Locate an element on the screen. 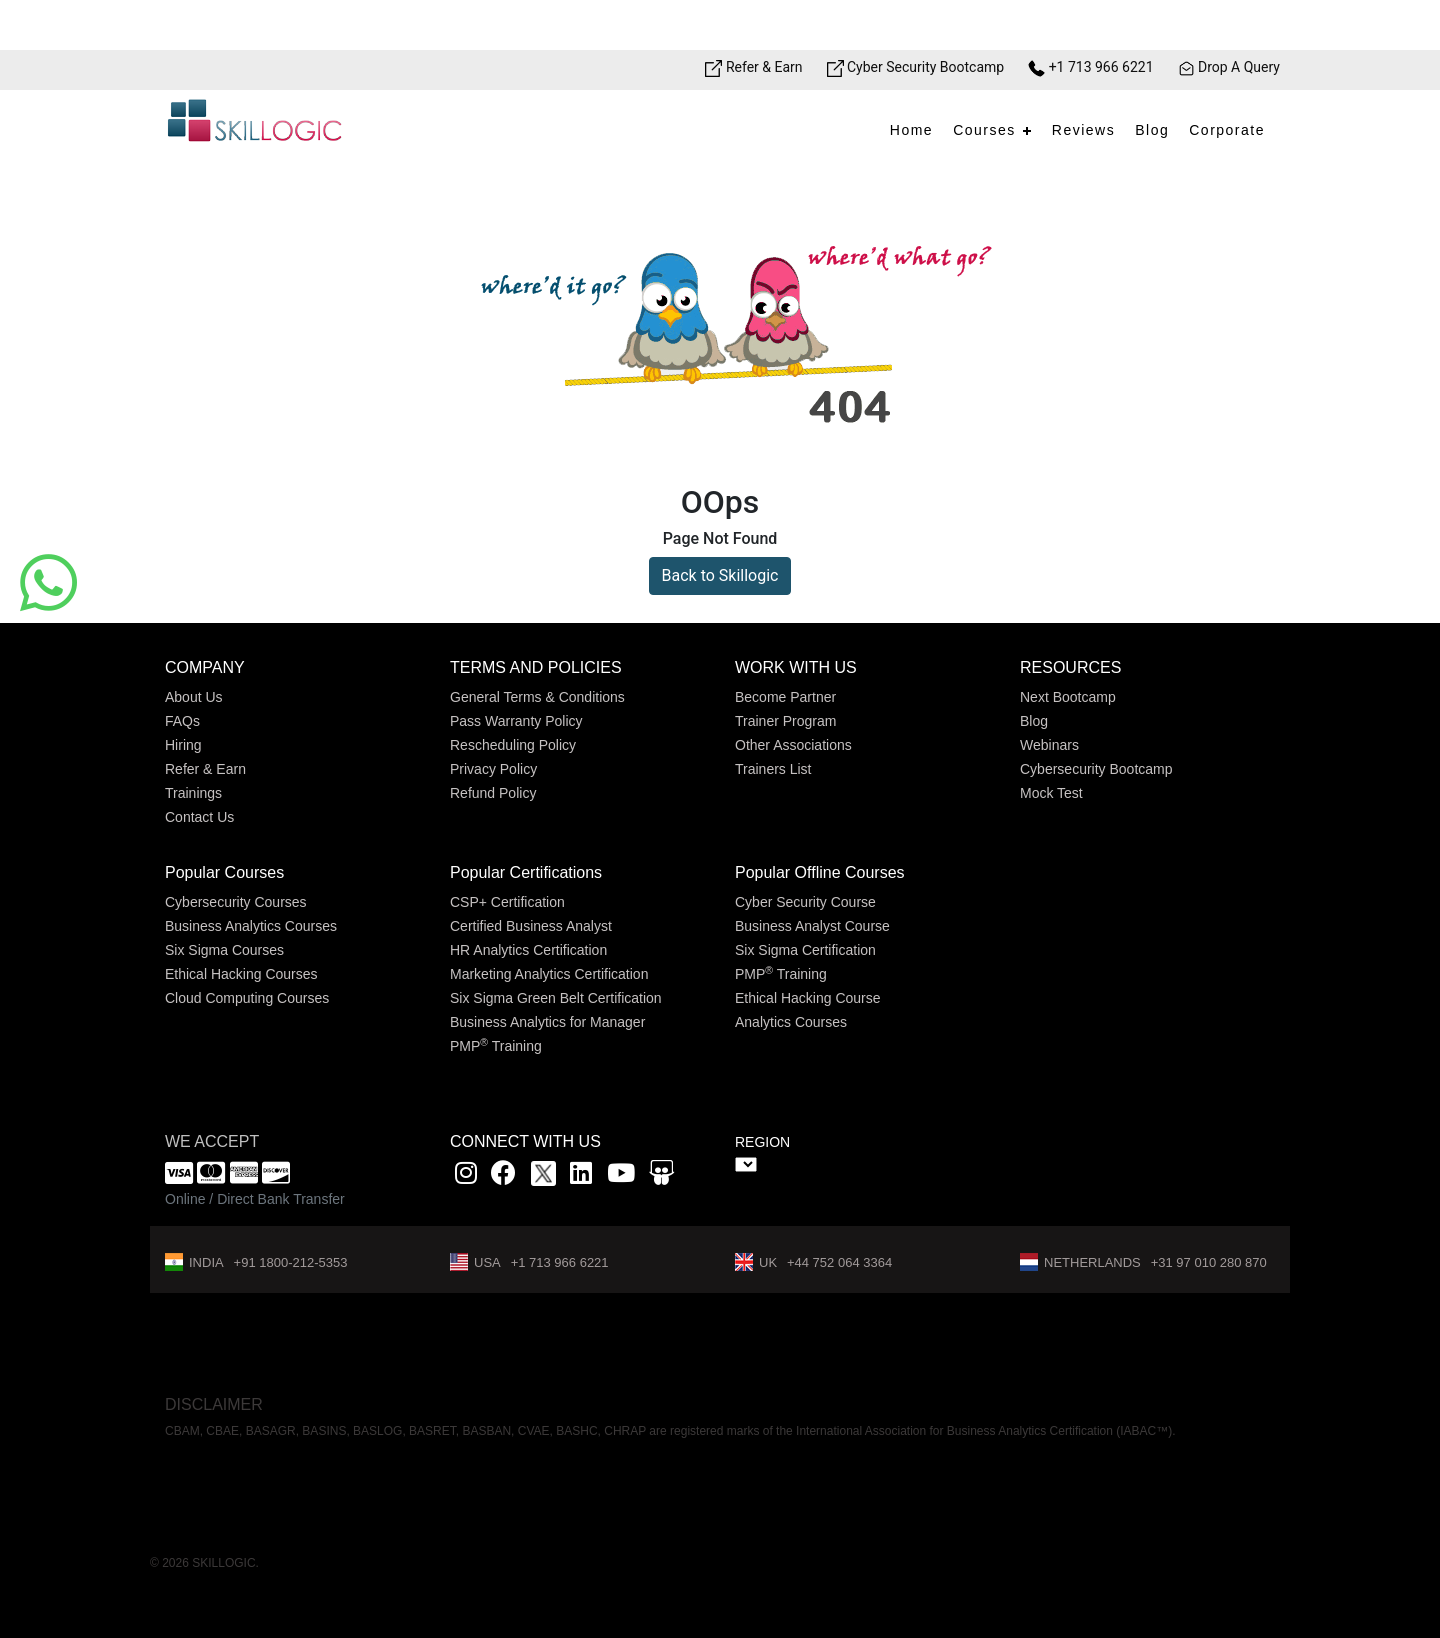 This screenshot has height=1638, width=1440. " > is located at coordinates (746, 1164).